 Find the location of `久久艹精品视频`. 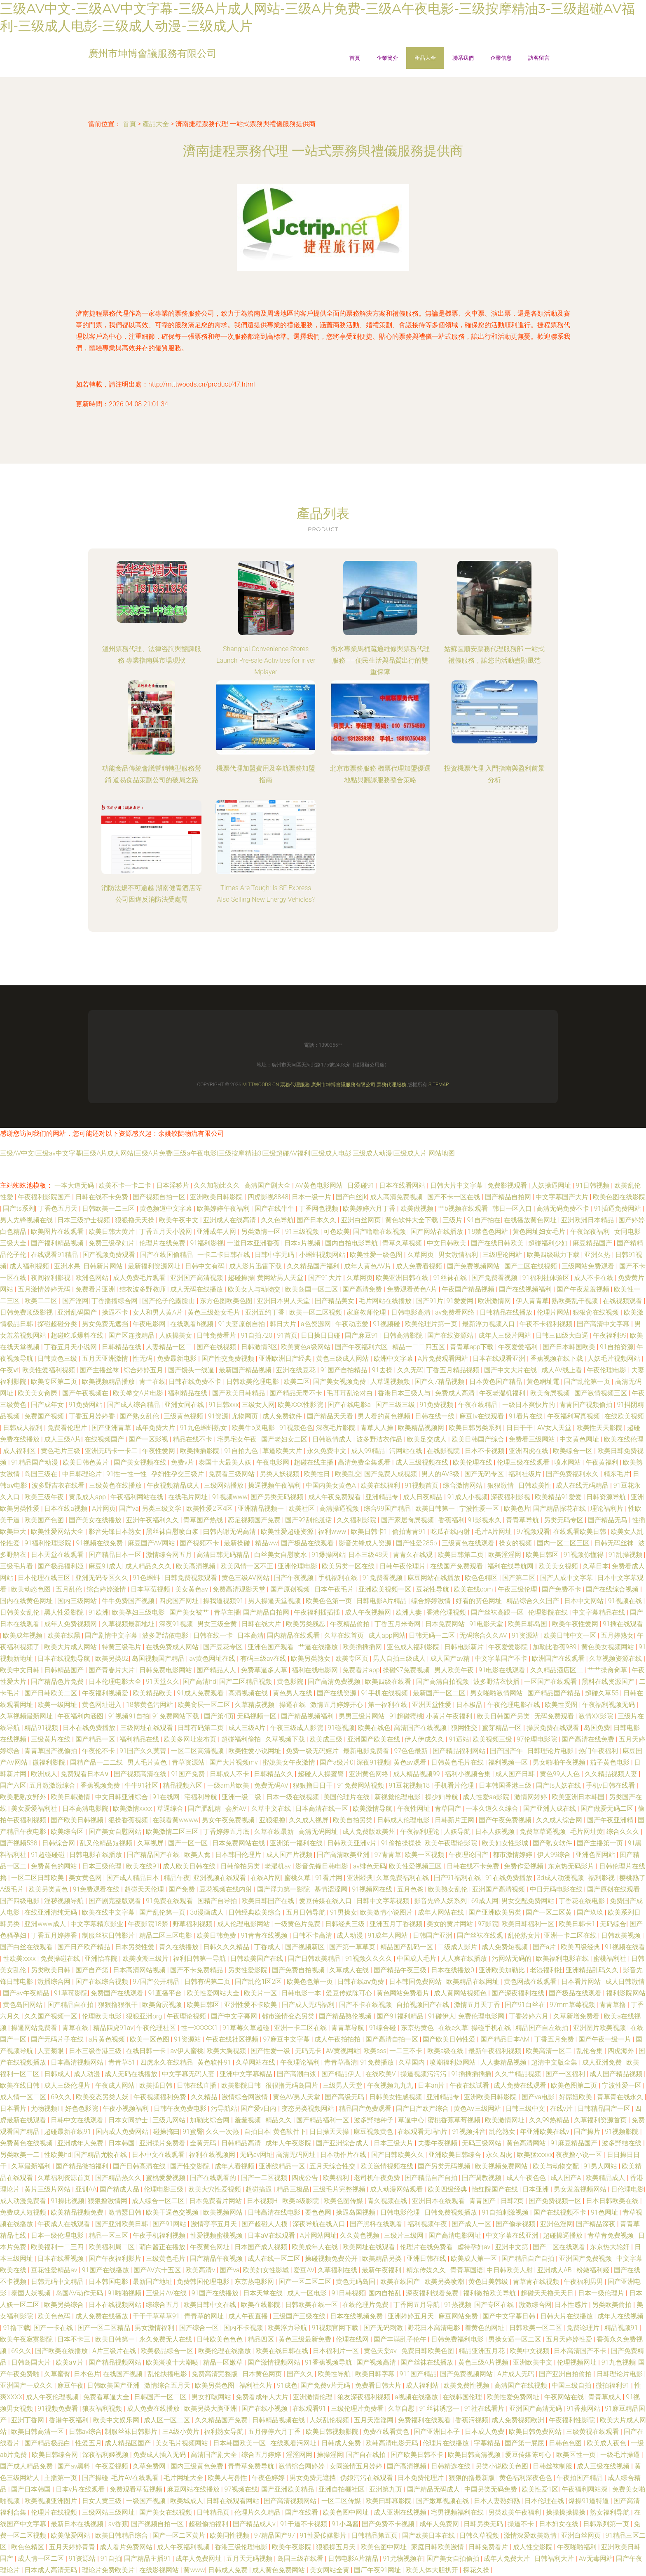

久久艹精品视频 is located at coordinates (519, 2074).